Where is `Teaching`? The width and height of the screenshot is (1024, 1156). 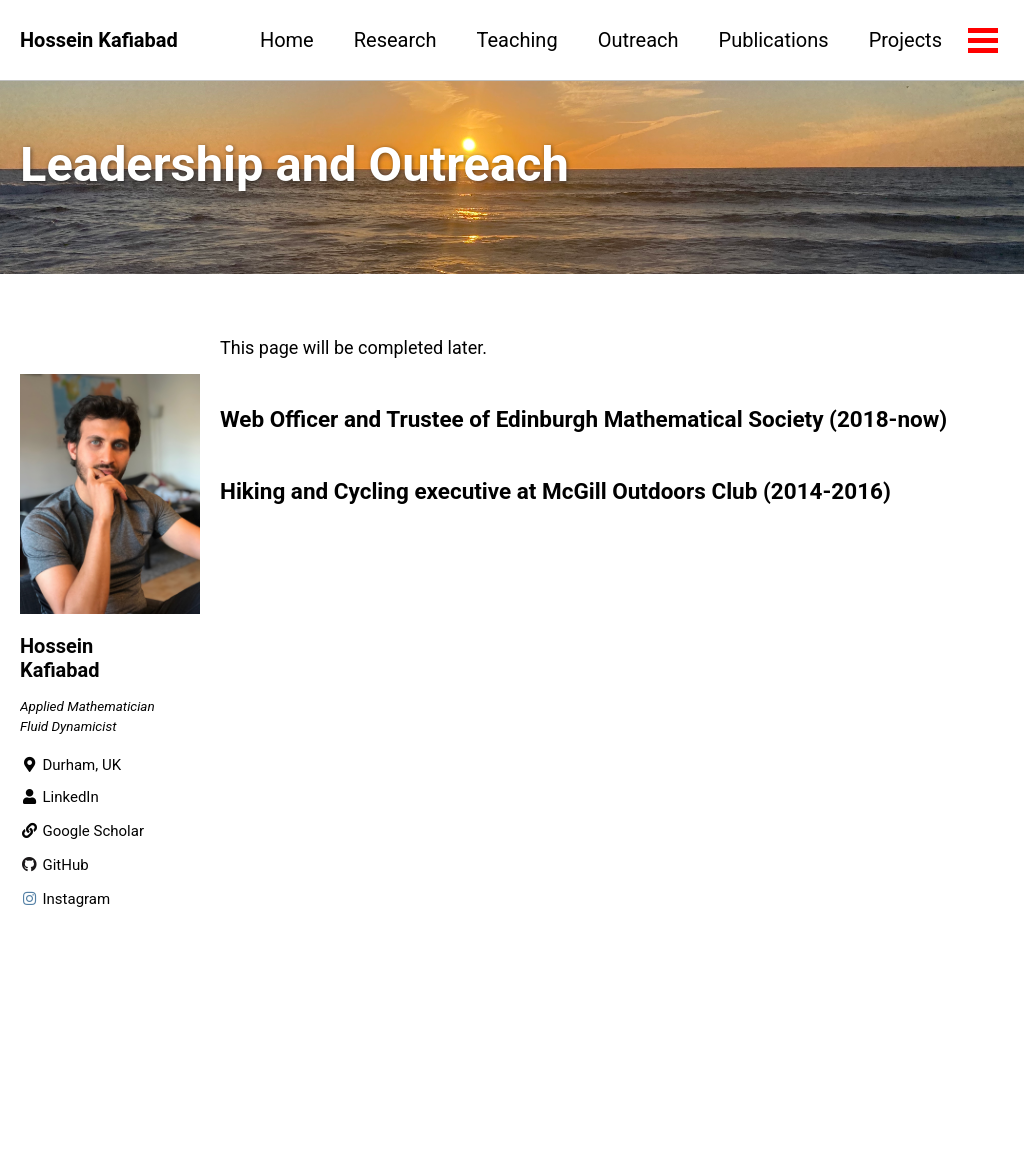
Teaching is located at coordinates (517, 40).